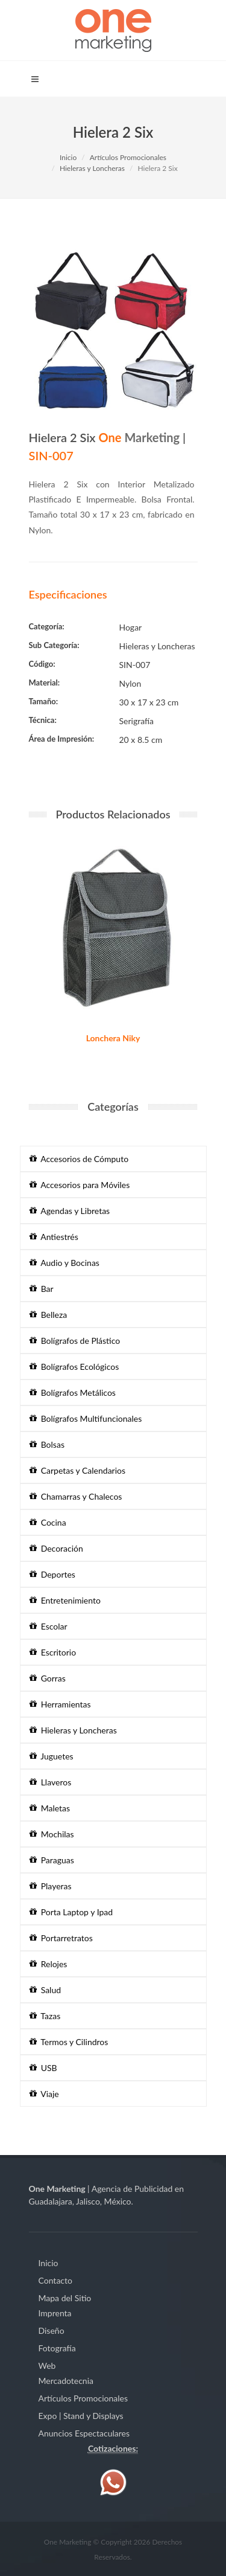 Image resolution: width=226 pixels, height=2576 pixels. What do you see at coordinates (45, 2016) in the screenshot?
I see `Tazas` at bounding box center [45, 2016].